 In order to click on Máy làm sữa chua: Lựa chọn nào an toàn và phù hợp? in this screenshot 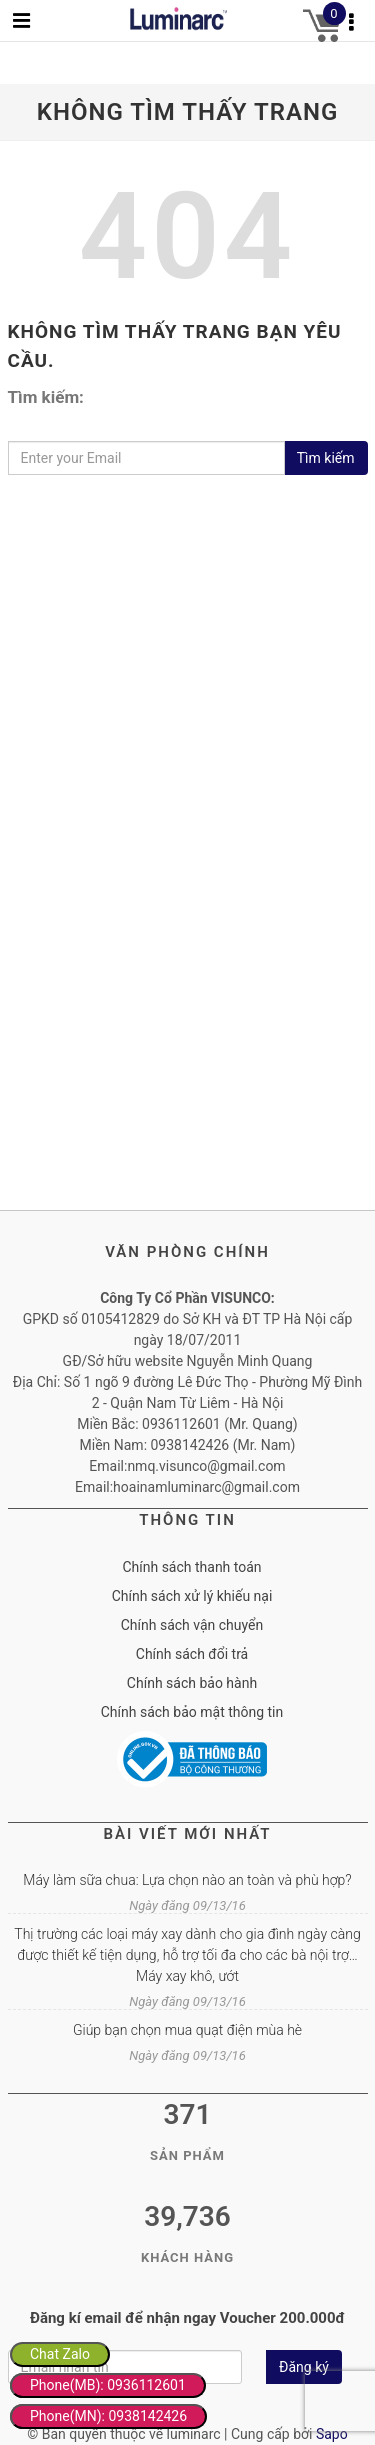, I will do `click(187, 1880)`.